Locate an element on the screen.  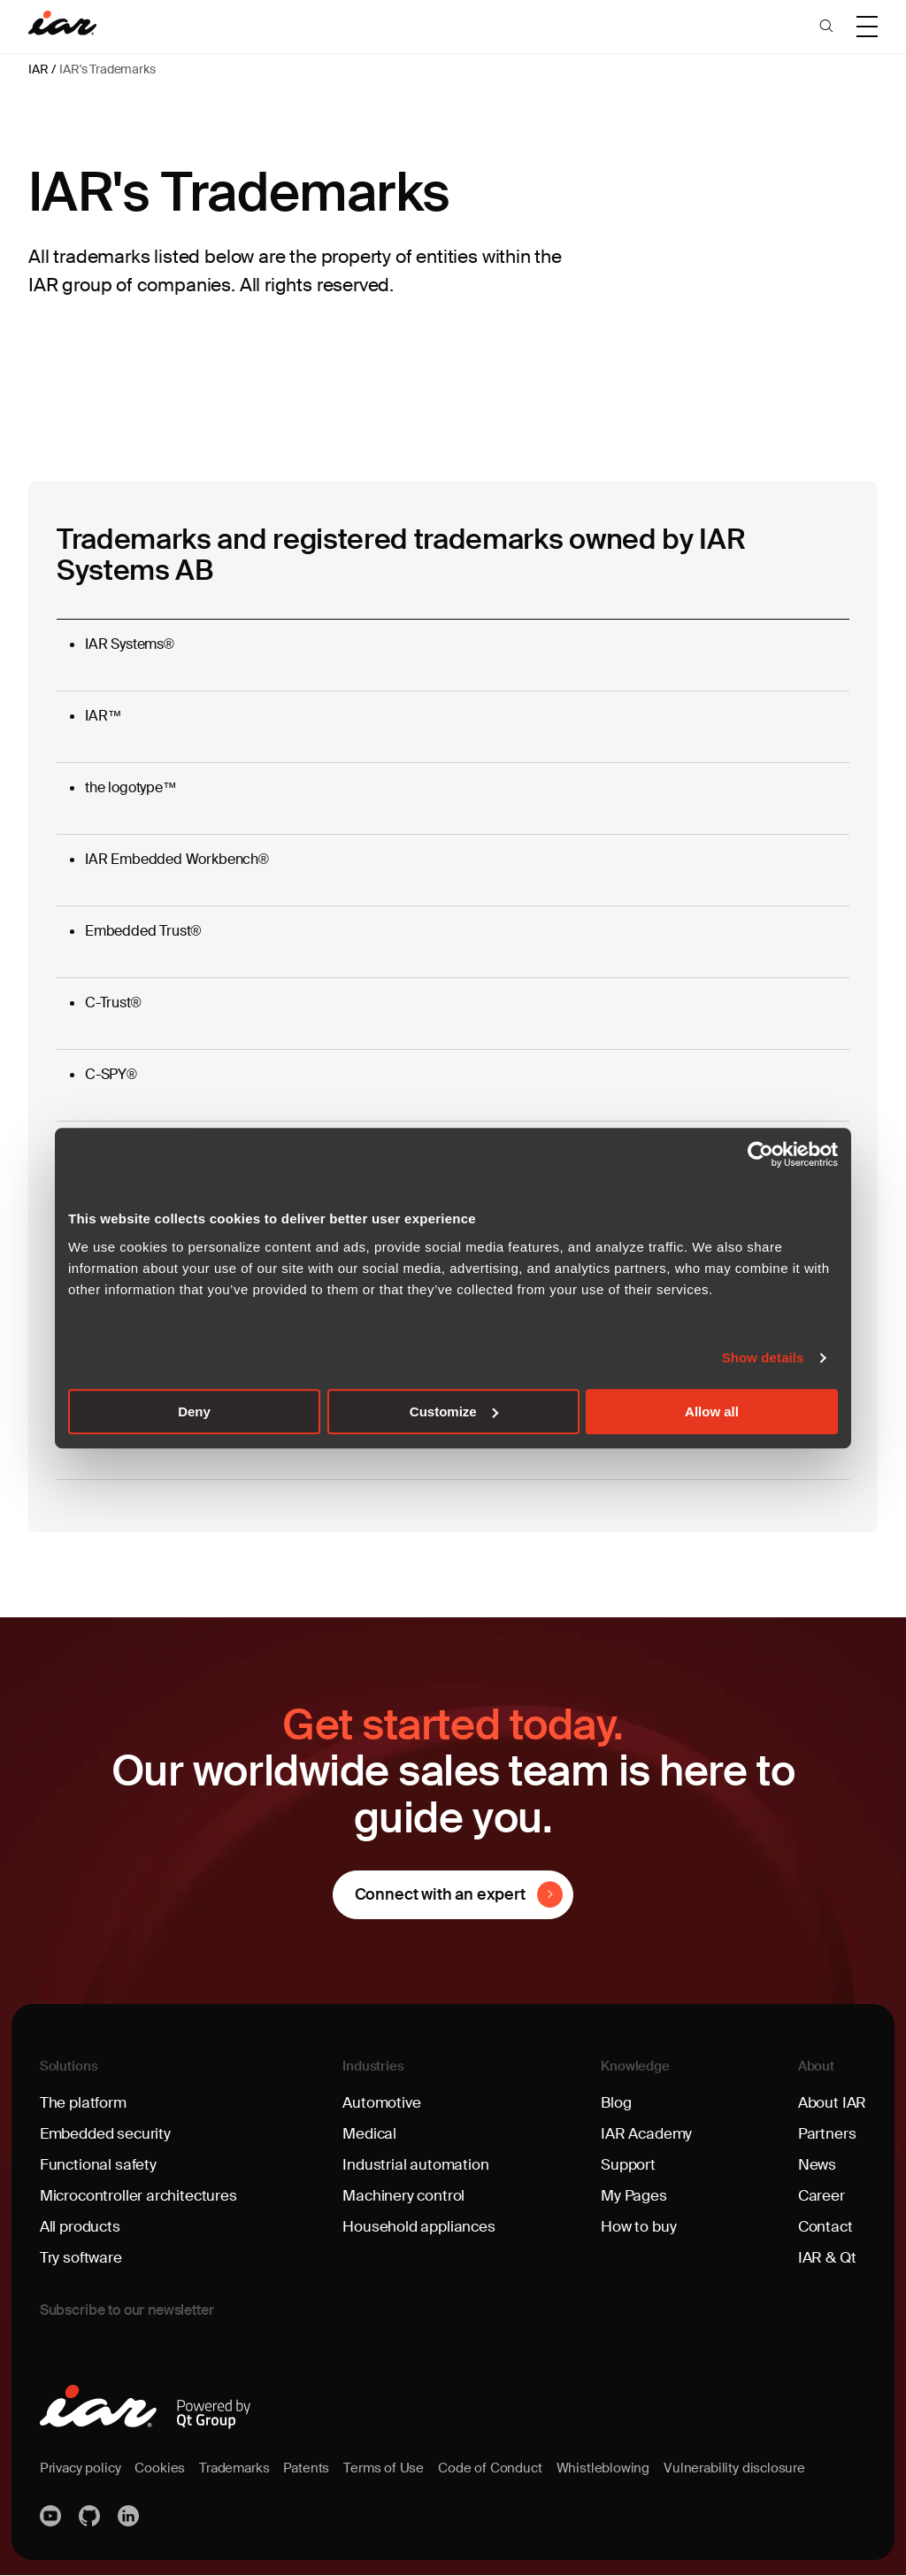
Trademarks is located at coordinates (242, 2467).